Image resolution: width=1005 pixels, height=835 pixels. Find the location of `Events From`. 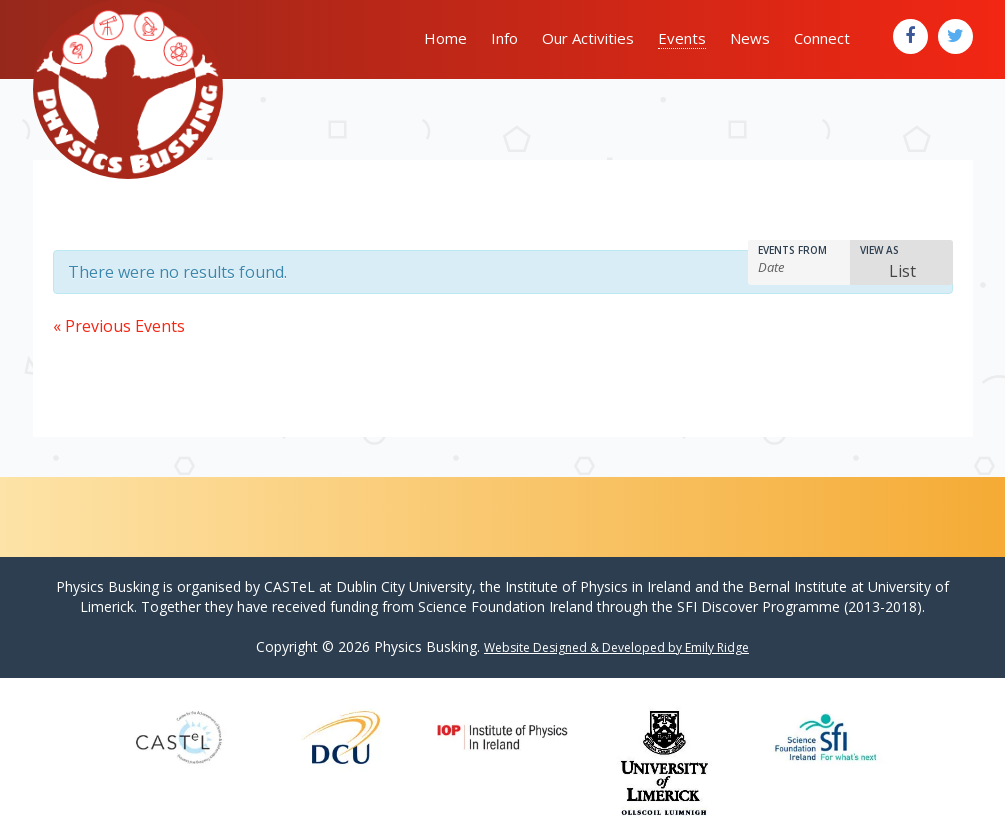

Events From is located at coordinates (792, 250).